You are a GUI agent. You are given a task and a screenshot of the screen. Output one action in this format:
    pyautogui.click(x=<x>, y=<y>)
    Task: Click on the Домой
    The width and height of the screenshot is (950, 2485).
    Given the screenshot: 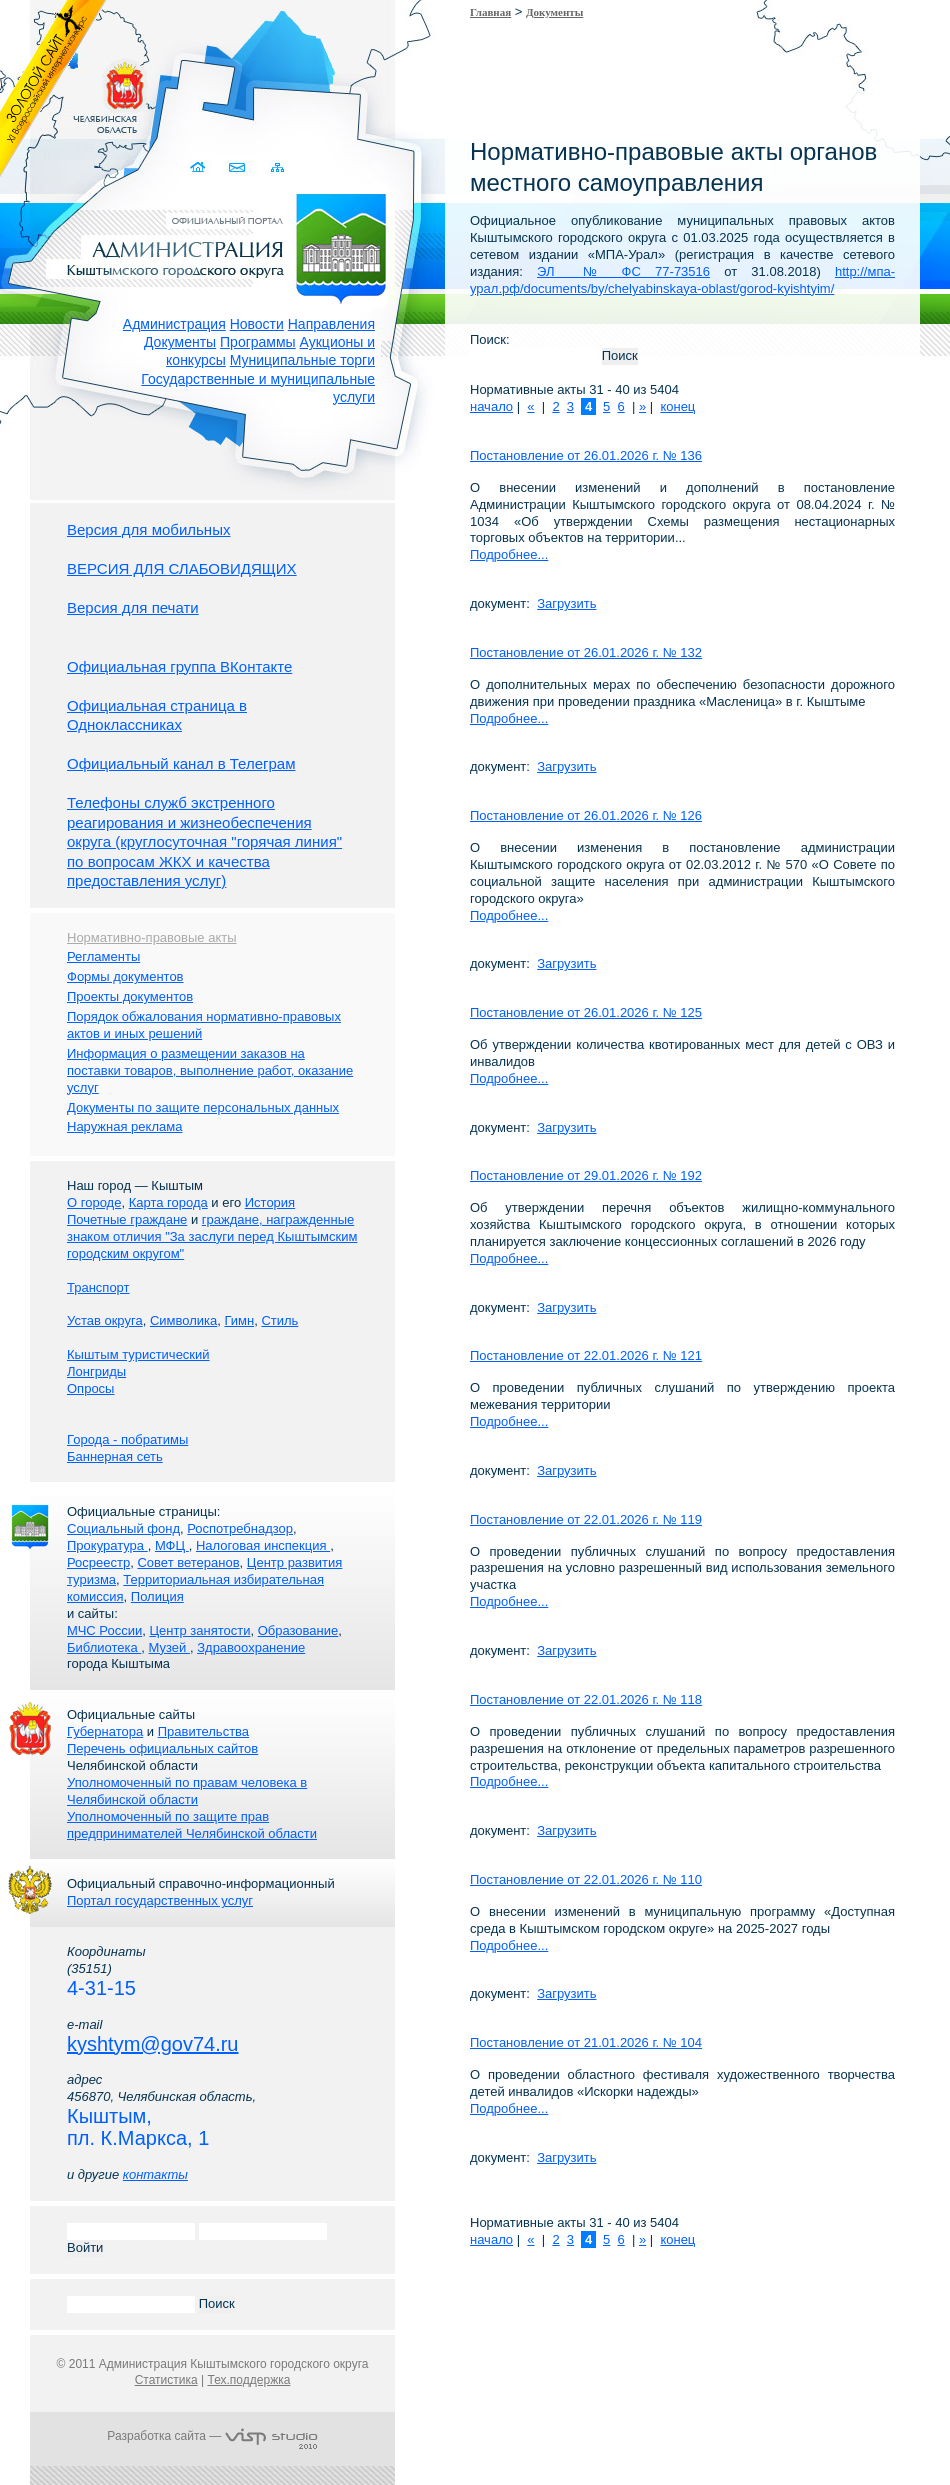 What is the action you would take?
    pyautogui.click(x=199, y=167)
    